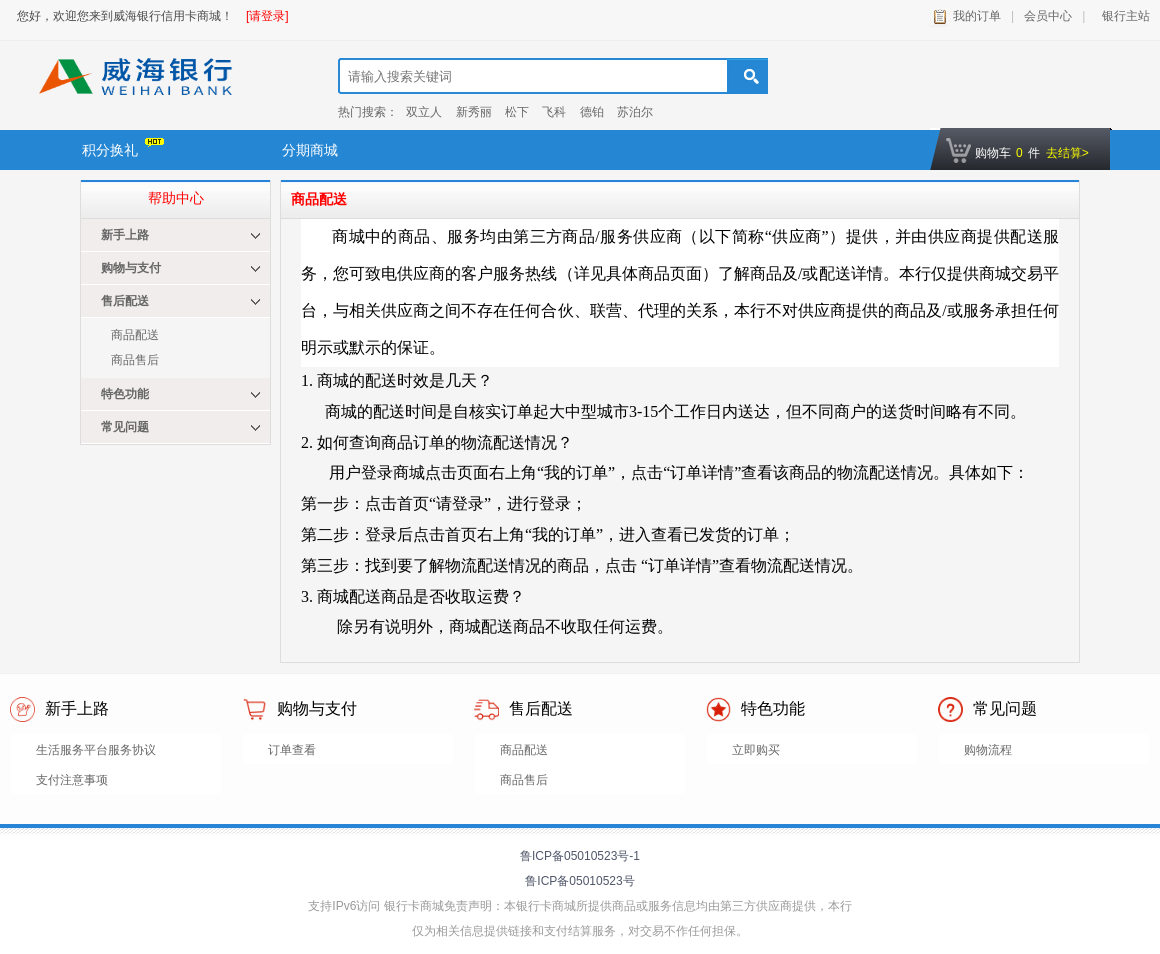 Image resolution: width=1160 pixels, height=954 pixels. What do you see at coordinates (554, 112) in the screenshot?
I see `飞科` at bounding box center [554, 112].